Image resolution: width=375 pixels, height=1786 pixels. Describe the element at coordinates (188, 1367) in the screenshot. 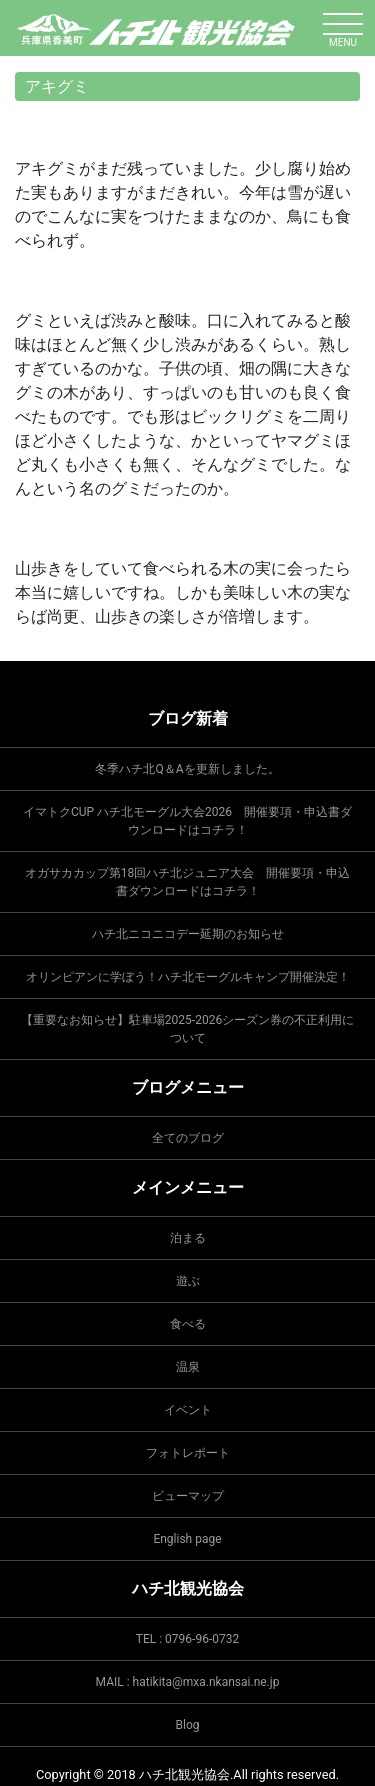

I see `温泉` at that location.